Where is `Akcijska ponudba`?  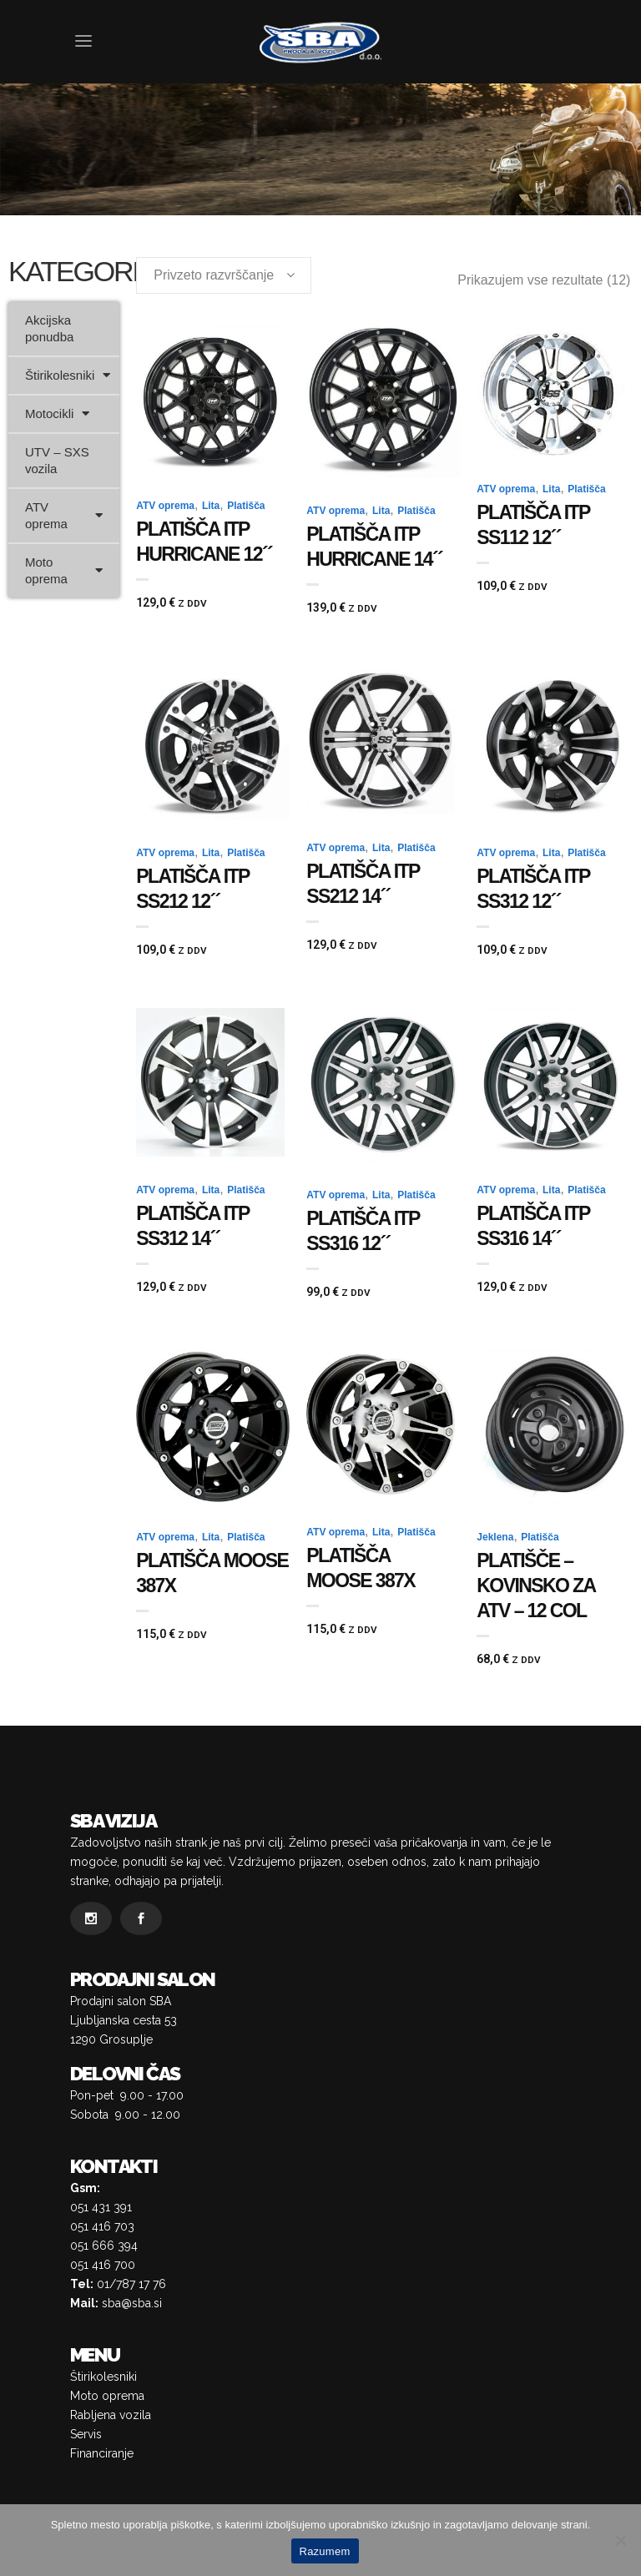
Akcijska ponudba is located at coordinates (49, 328).